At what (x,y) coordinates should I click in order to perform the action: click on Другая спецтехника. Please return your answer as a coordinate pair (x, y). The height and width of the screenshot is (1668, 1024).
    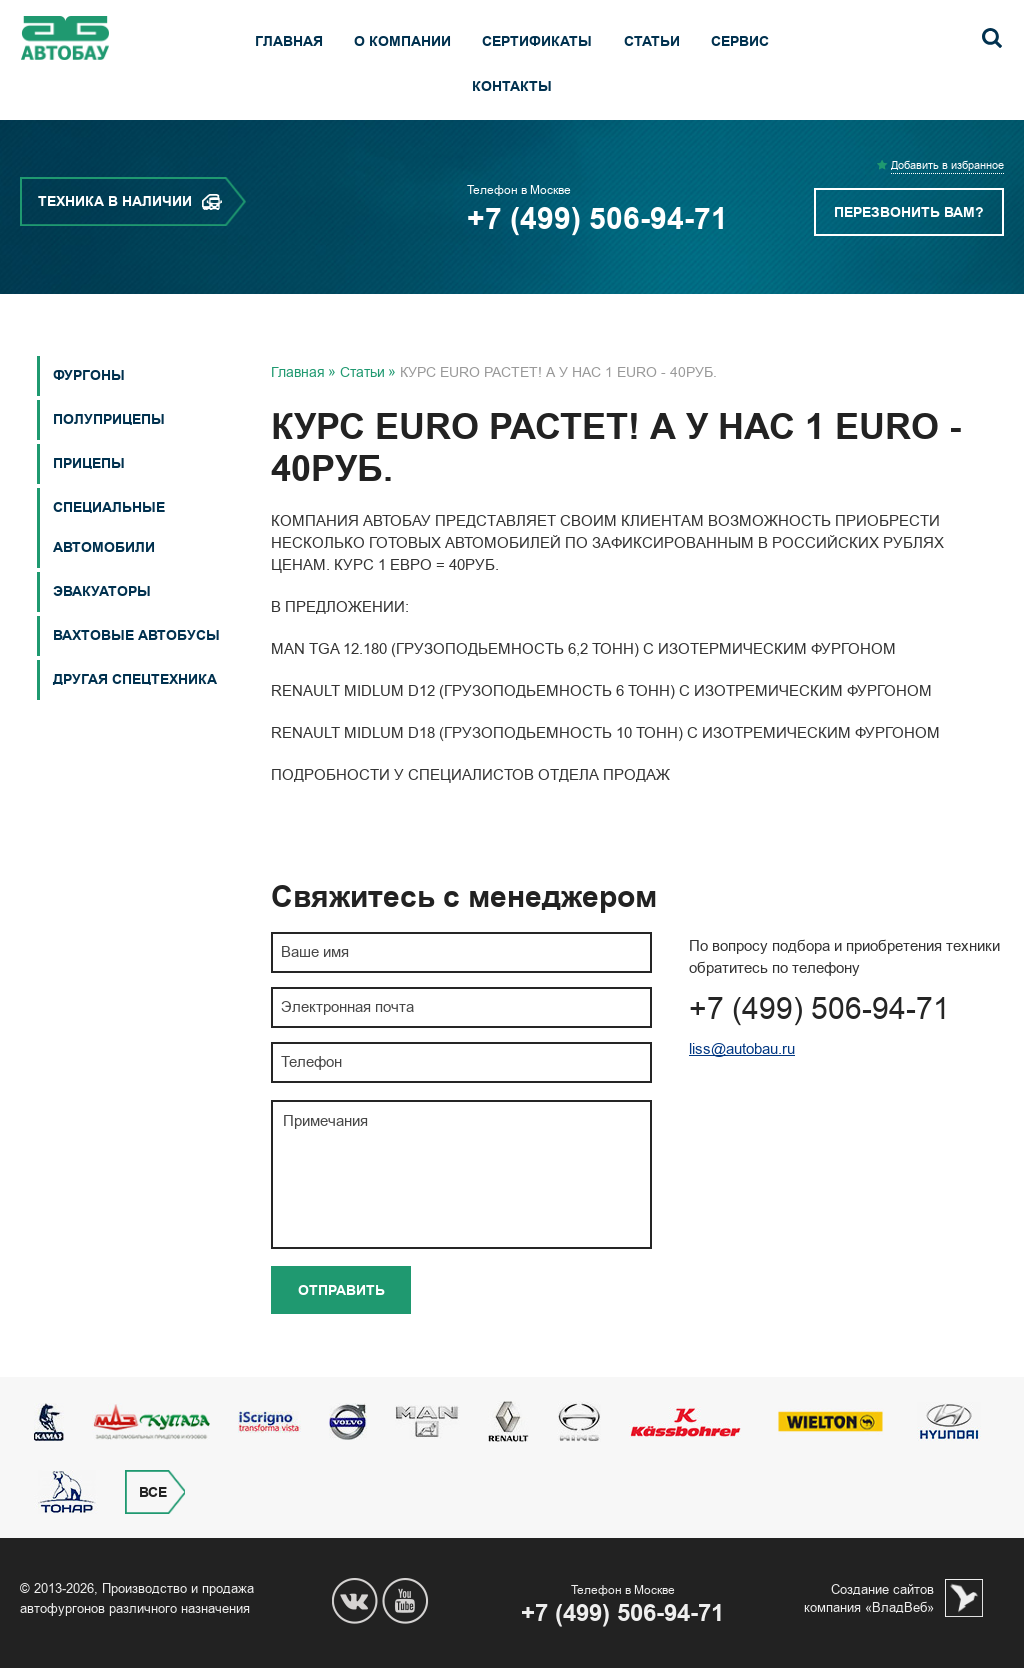
    Looking at the image, I should click on (135, 679).